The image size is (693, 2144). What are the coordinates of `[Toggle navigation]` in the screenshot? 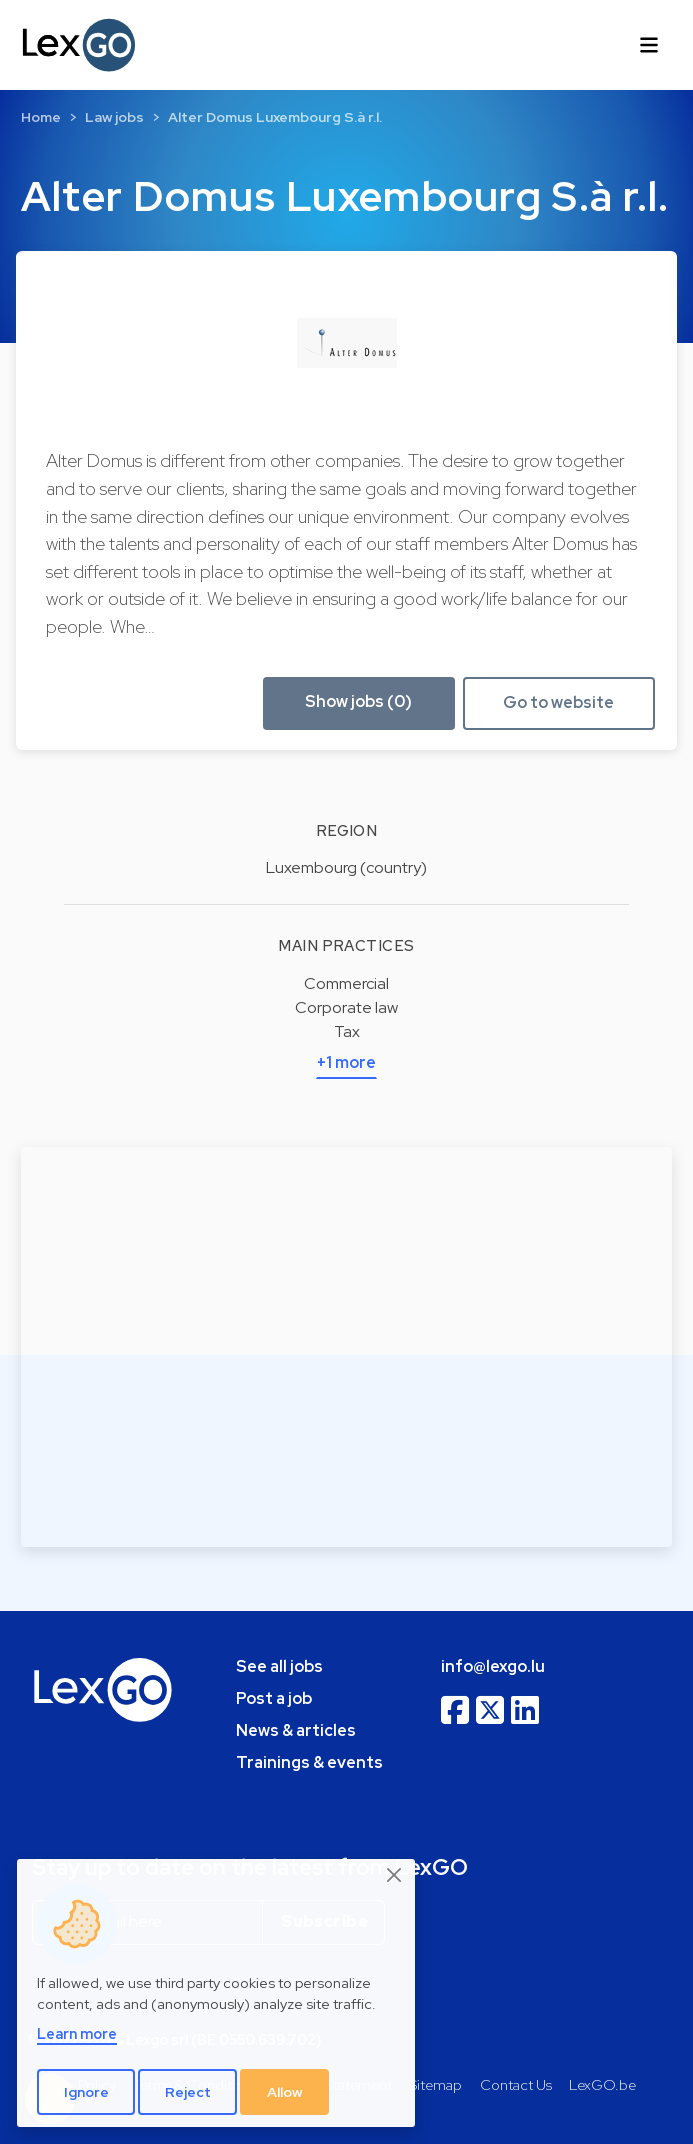 It's located at (649, 45).